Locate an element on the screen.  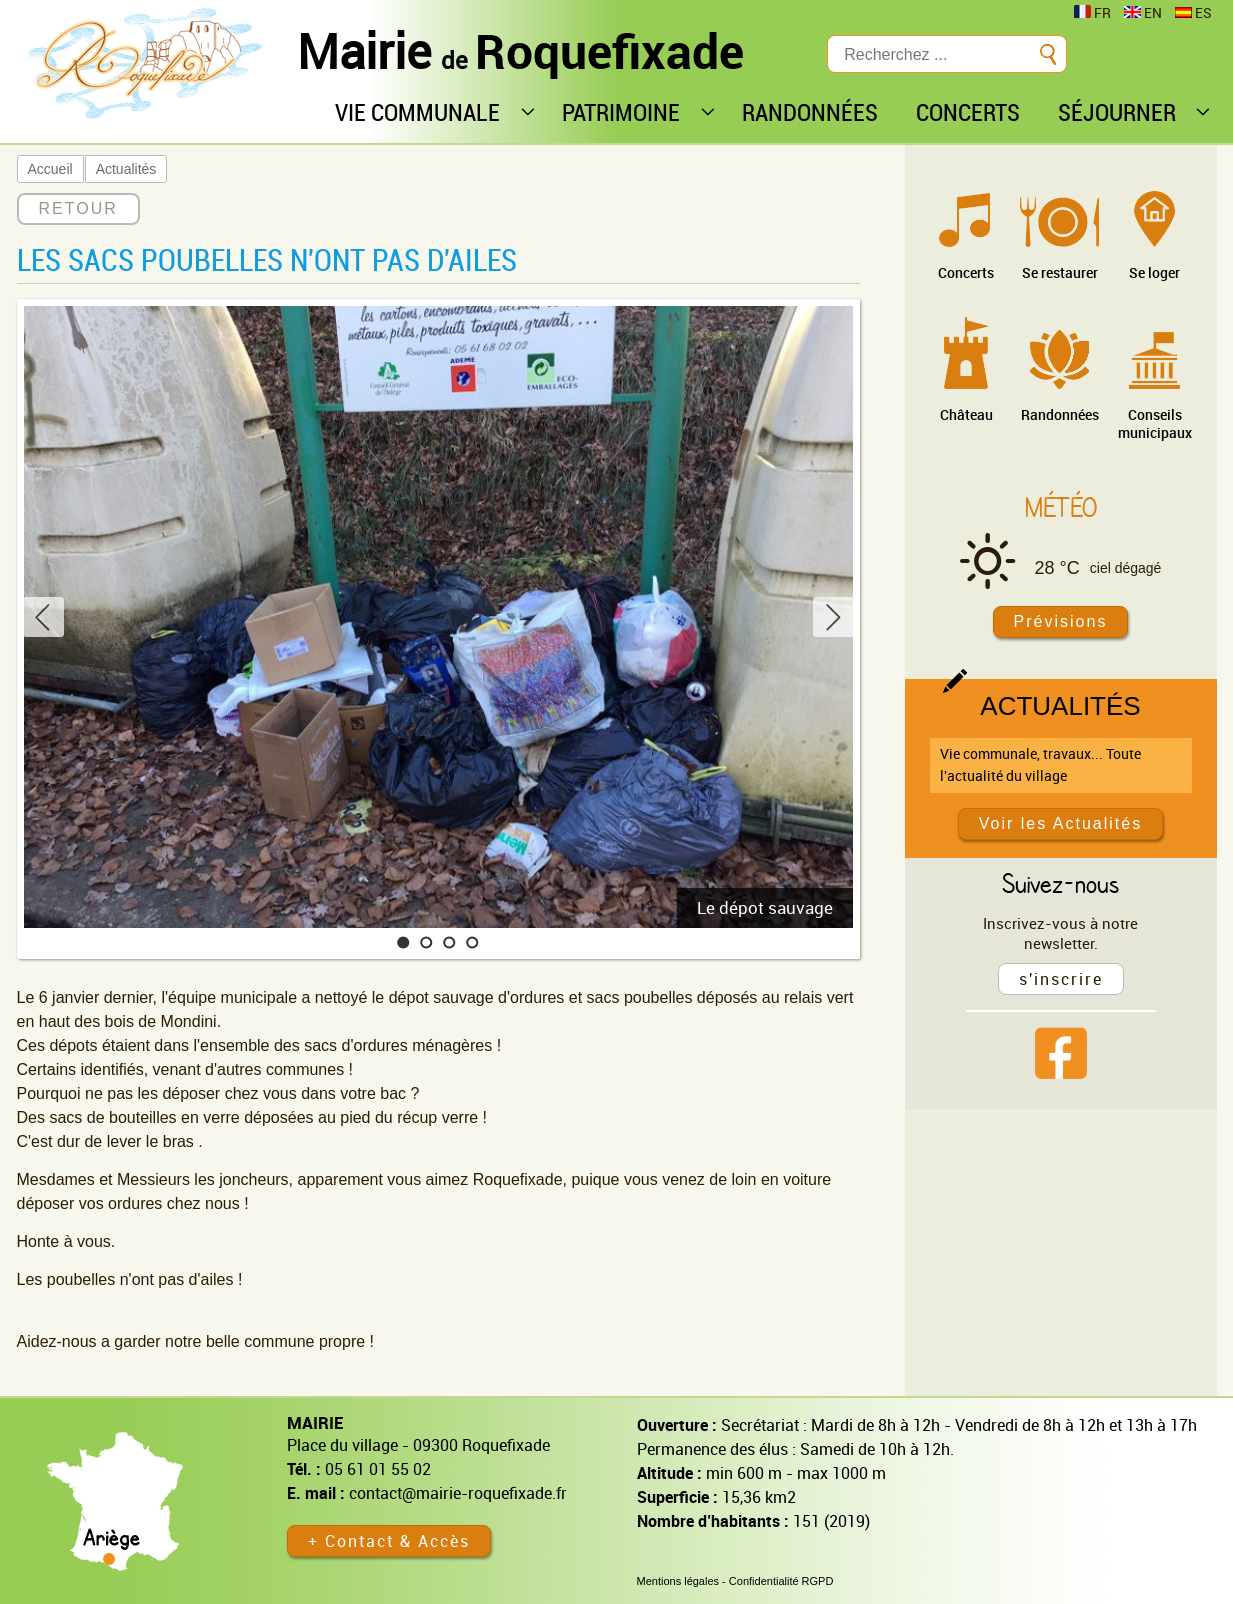
Accueil is located at coordinates (50, 169).